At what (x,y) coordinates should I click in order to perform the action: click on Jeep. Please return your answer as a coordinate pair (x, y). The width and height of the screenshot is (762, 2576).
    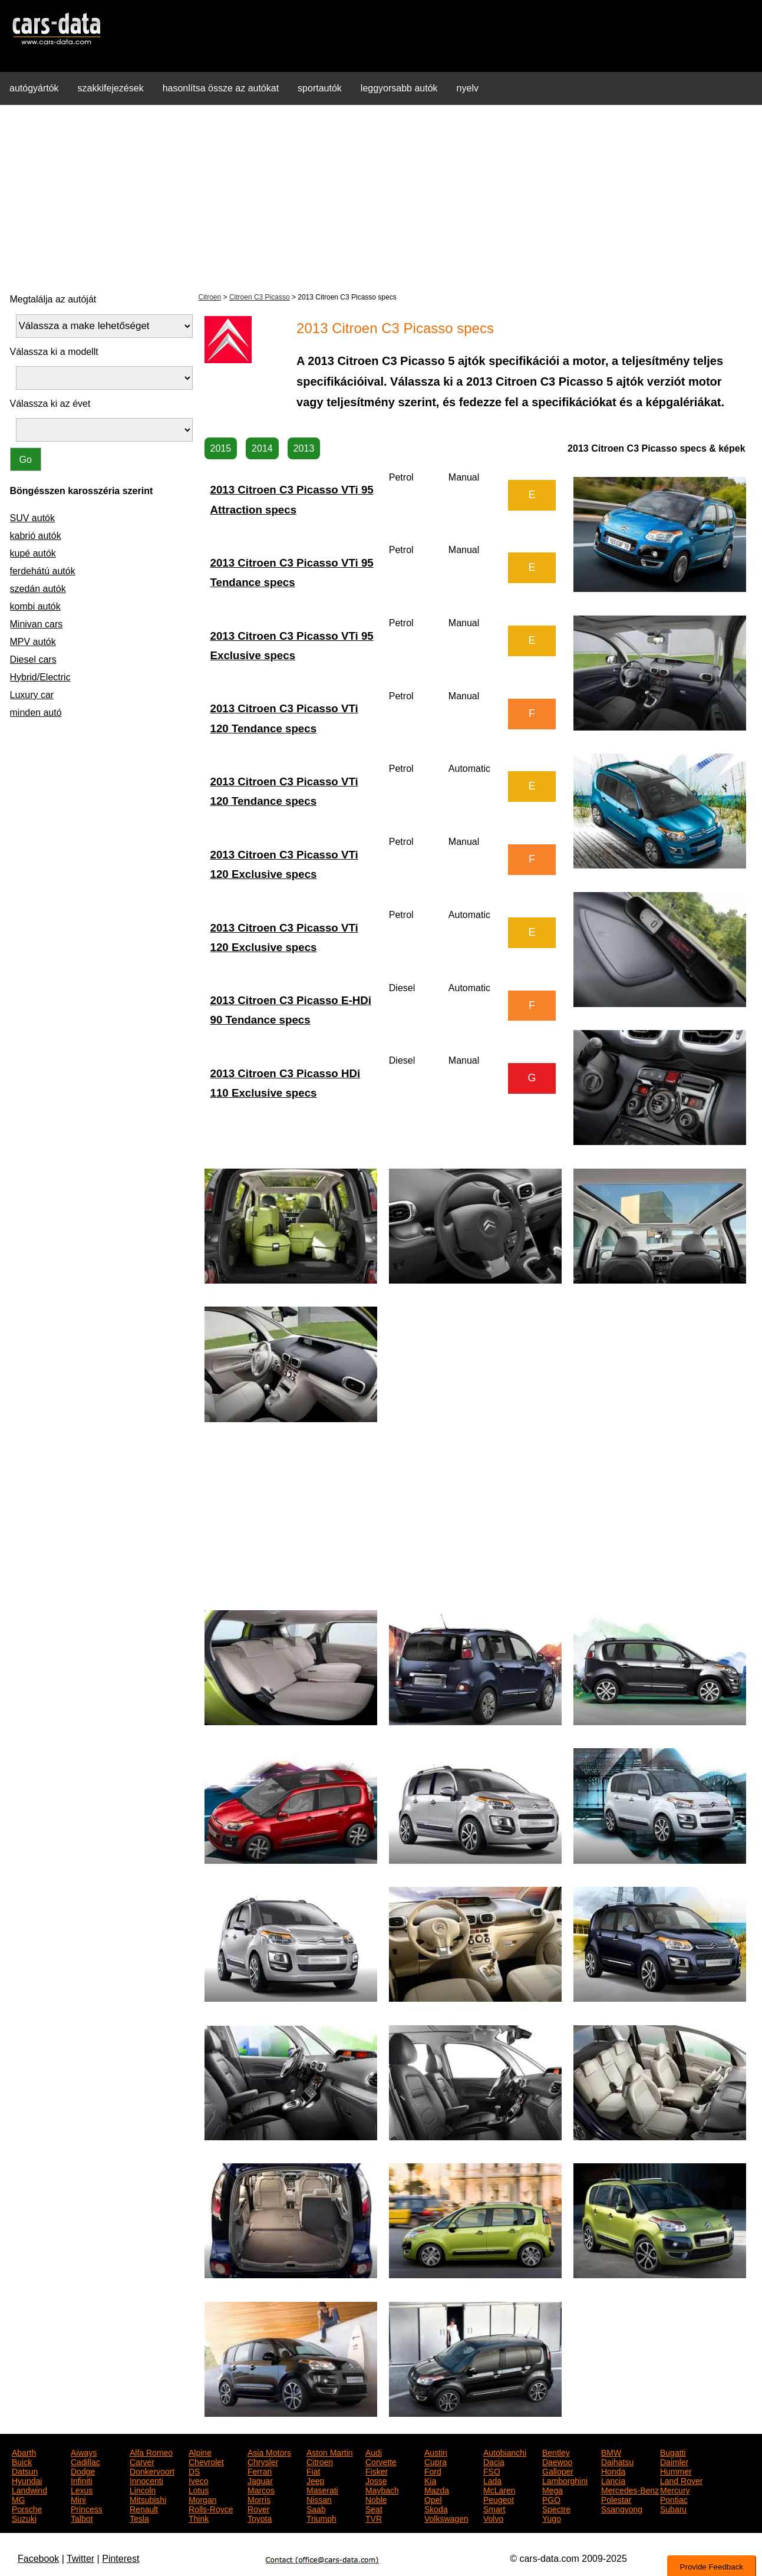
    Looking at the image, I should click on (315, 2479).